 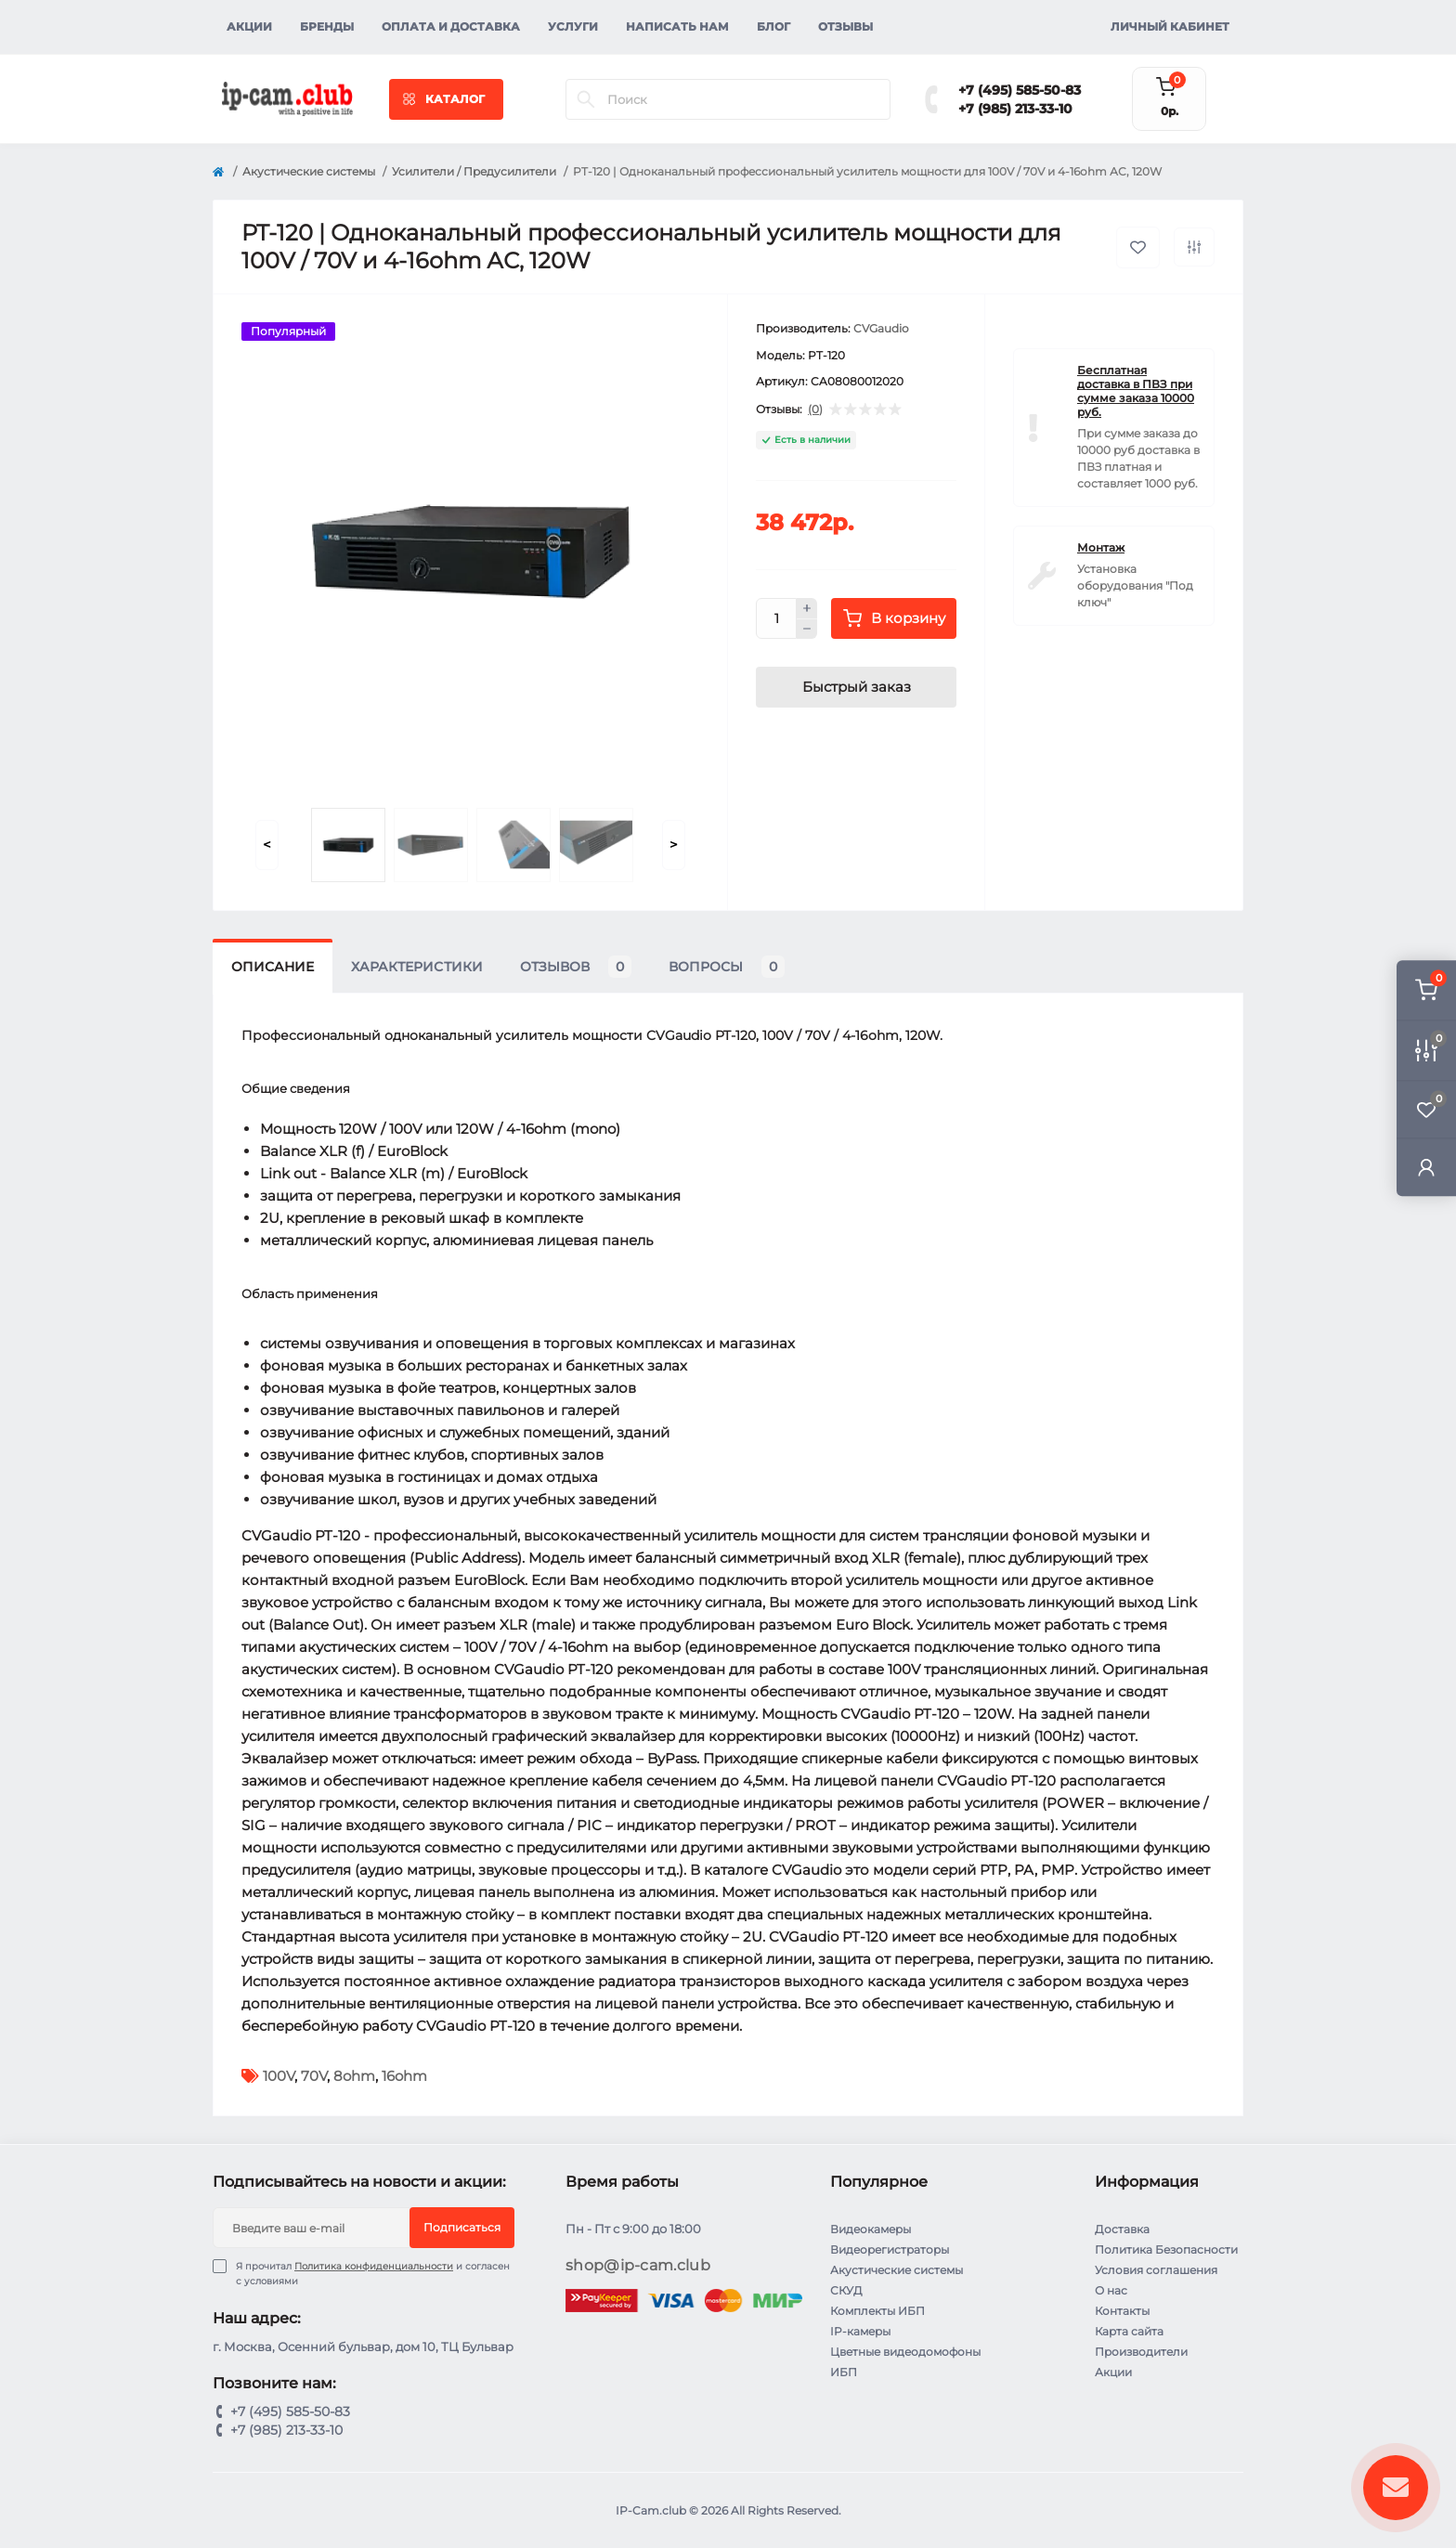 What do you see at coordinates (373, 2273) in the screenshot?
I see `Я прочитал и согласен с условиями` at bounding box center [373, 2273].